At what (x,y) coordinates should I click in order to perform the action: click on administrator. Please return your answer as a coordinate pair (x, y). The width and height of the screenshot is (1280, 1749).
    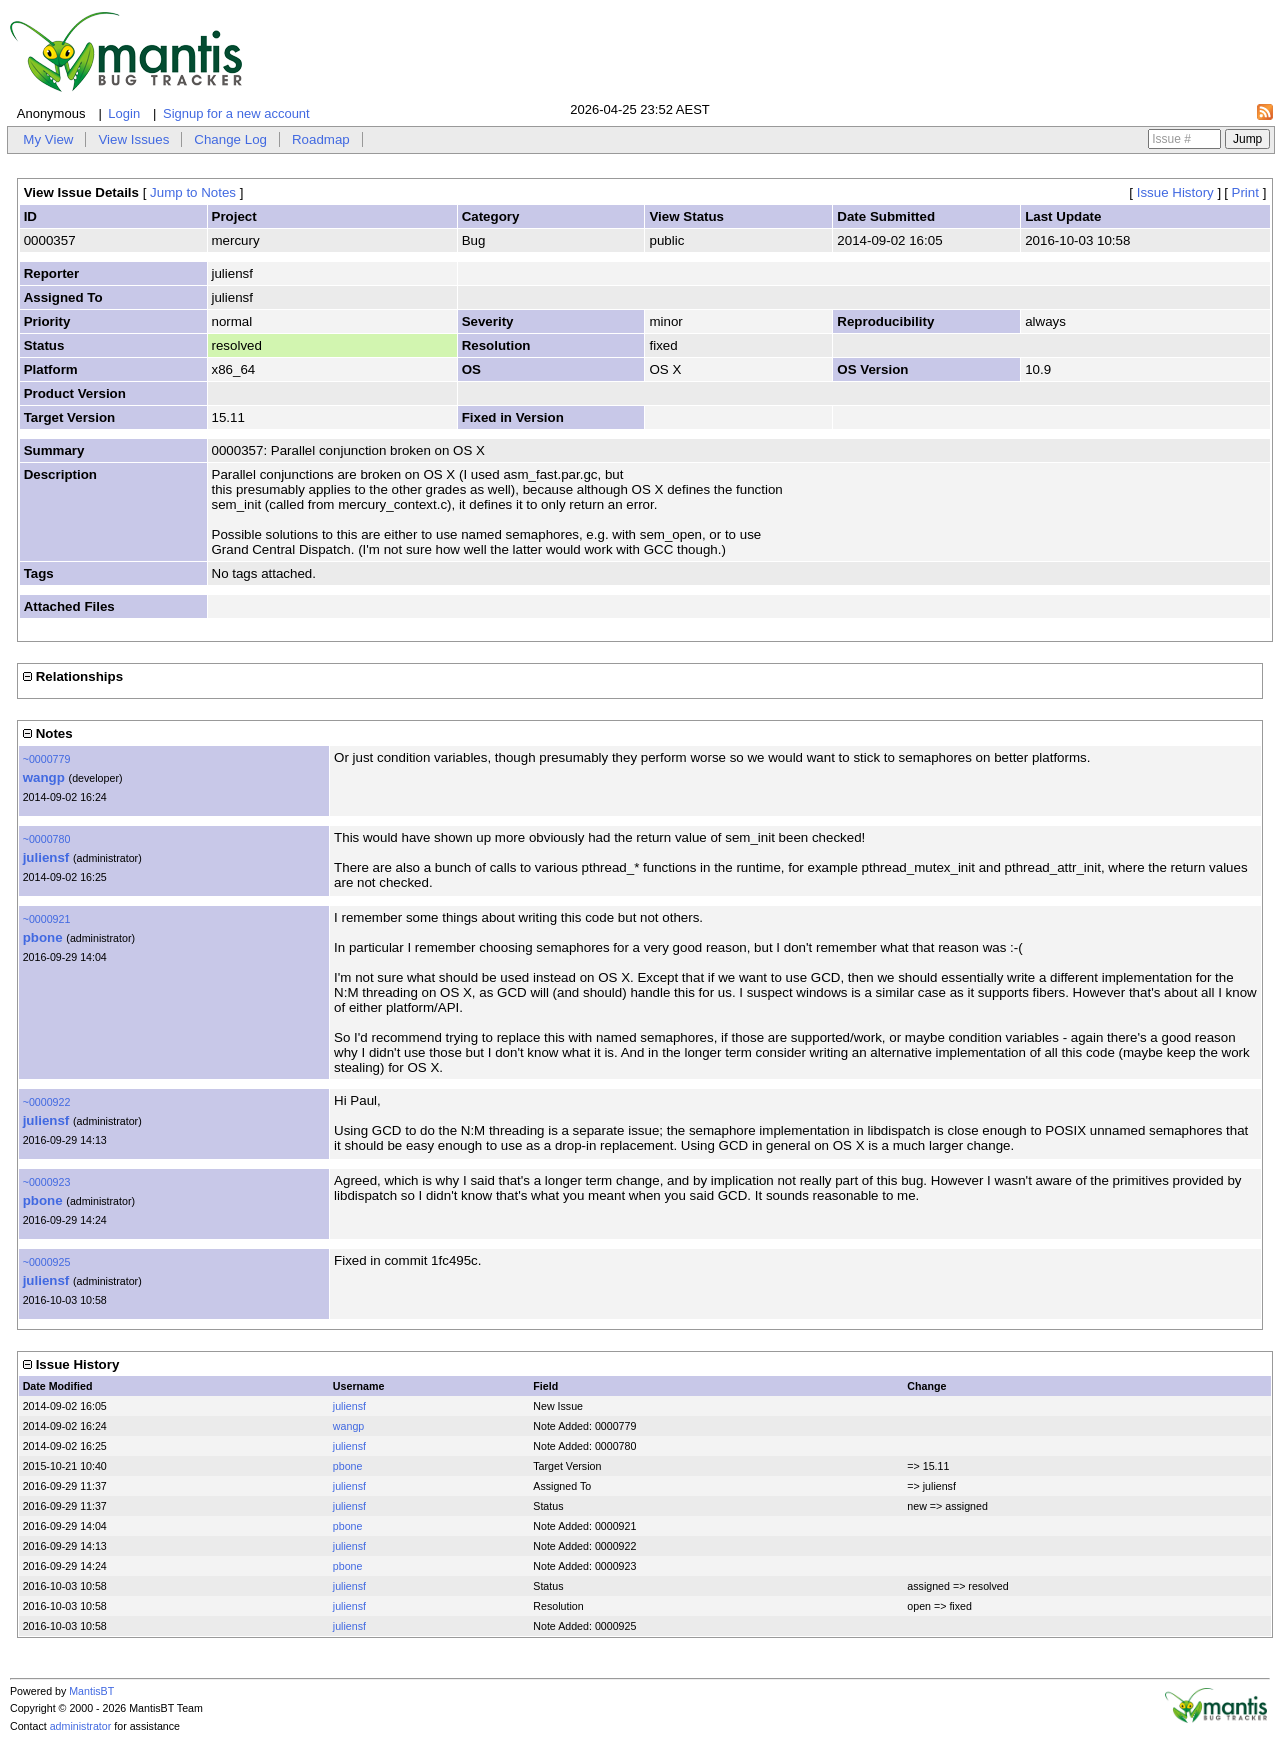
    Looking at the image, I should click on (81, 1726).